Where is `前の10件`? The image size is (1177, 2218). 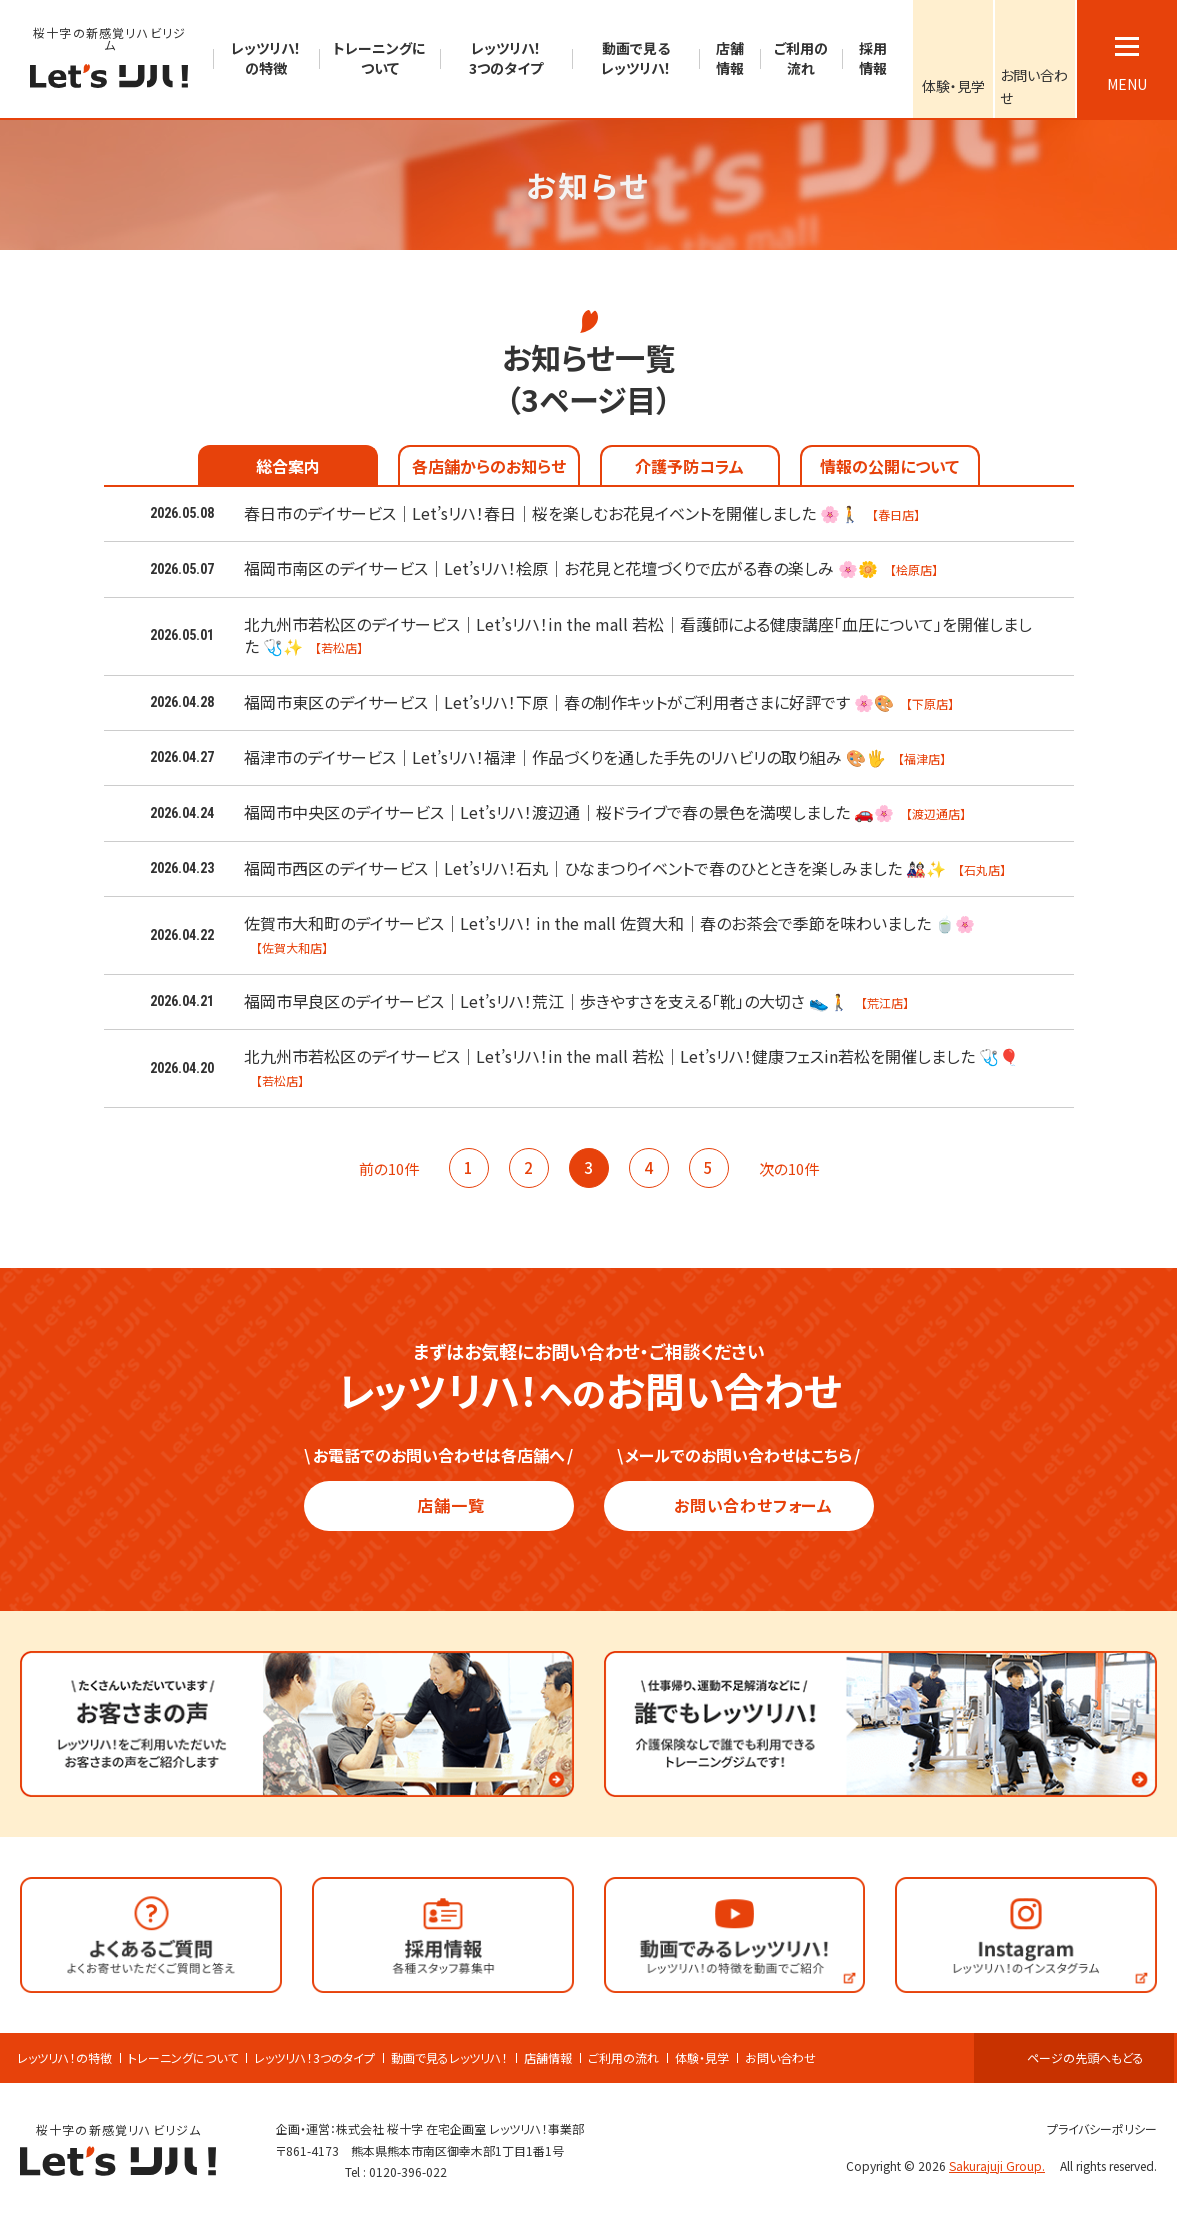 前の10件 is located at coordinates (379, 1168).